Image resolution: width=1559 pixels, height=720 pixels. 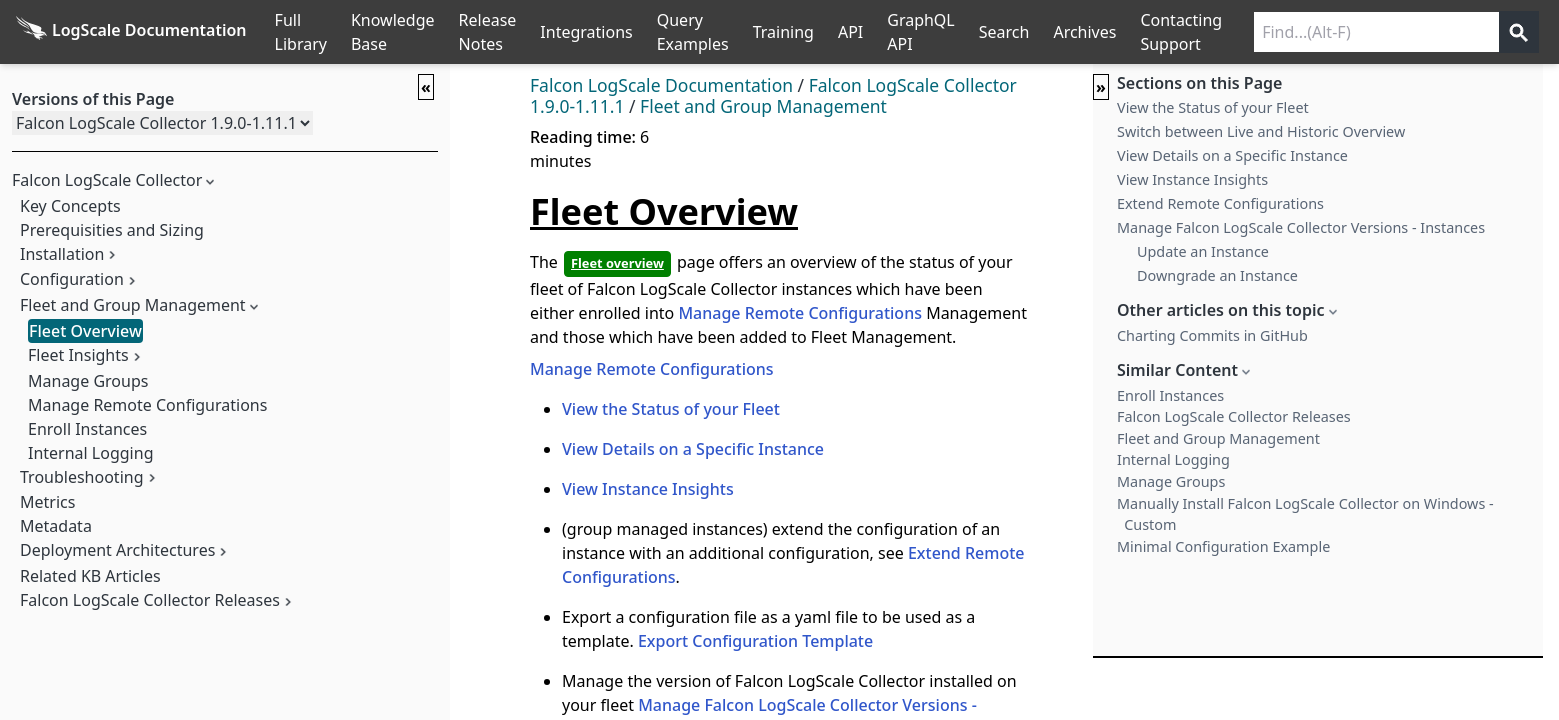 What do you see at coordinates (850, 32) in the screenshot?
I see `API` at bounding box center [850, 32].